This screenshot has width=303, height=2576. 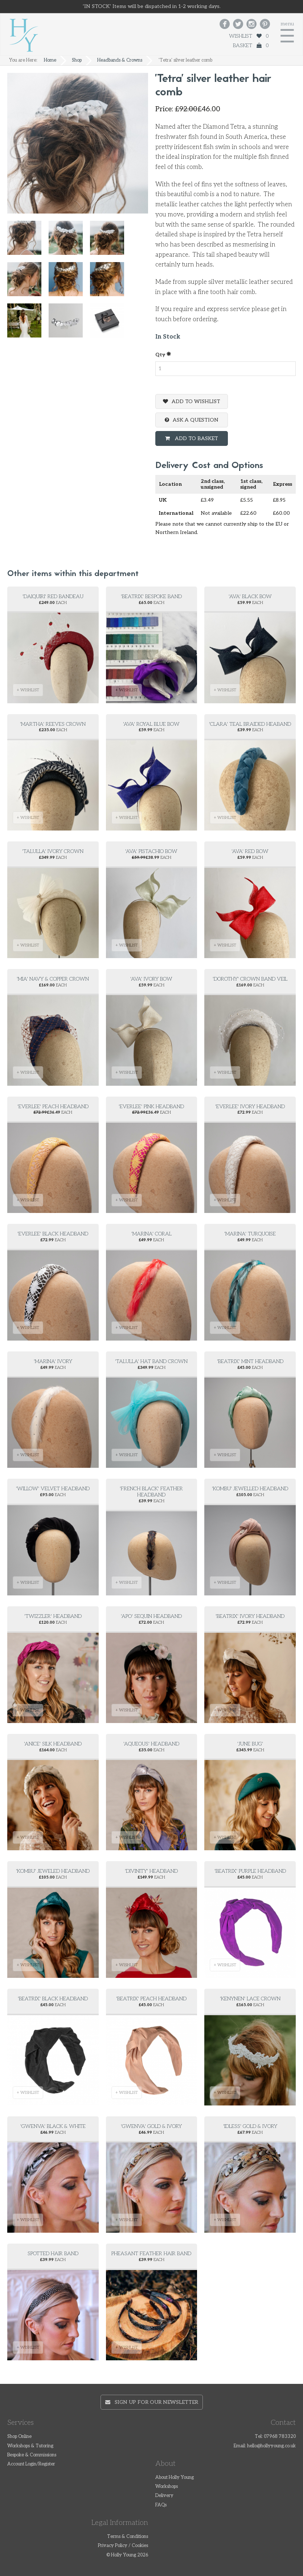 I want to click on 'Daiquiri' Red Bandeau, so click(x=52, y=596).